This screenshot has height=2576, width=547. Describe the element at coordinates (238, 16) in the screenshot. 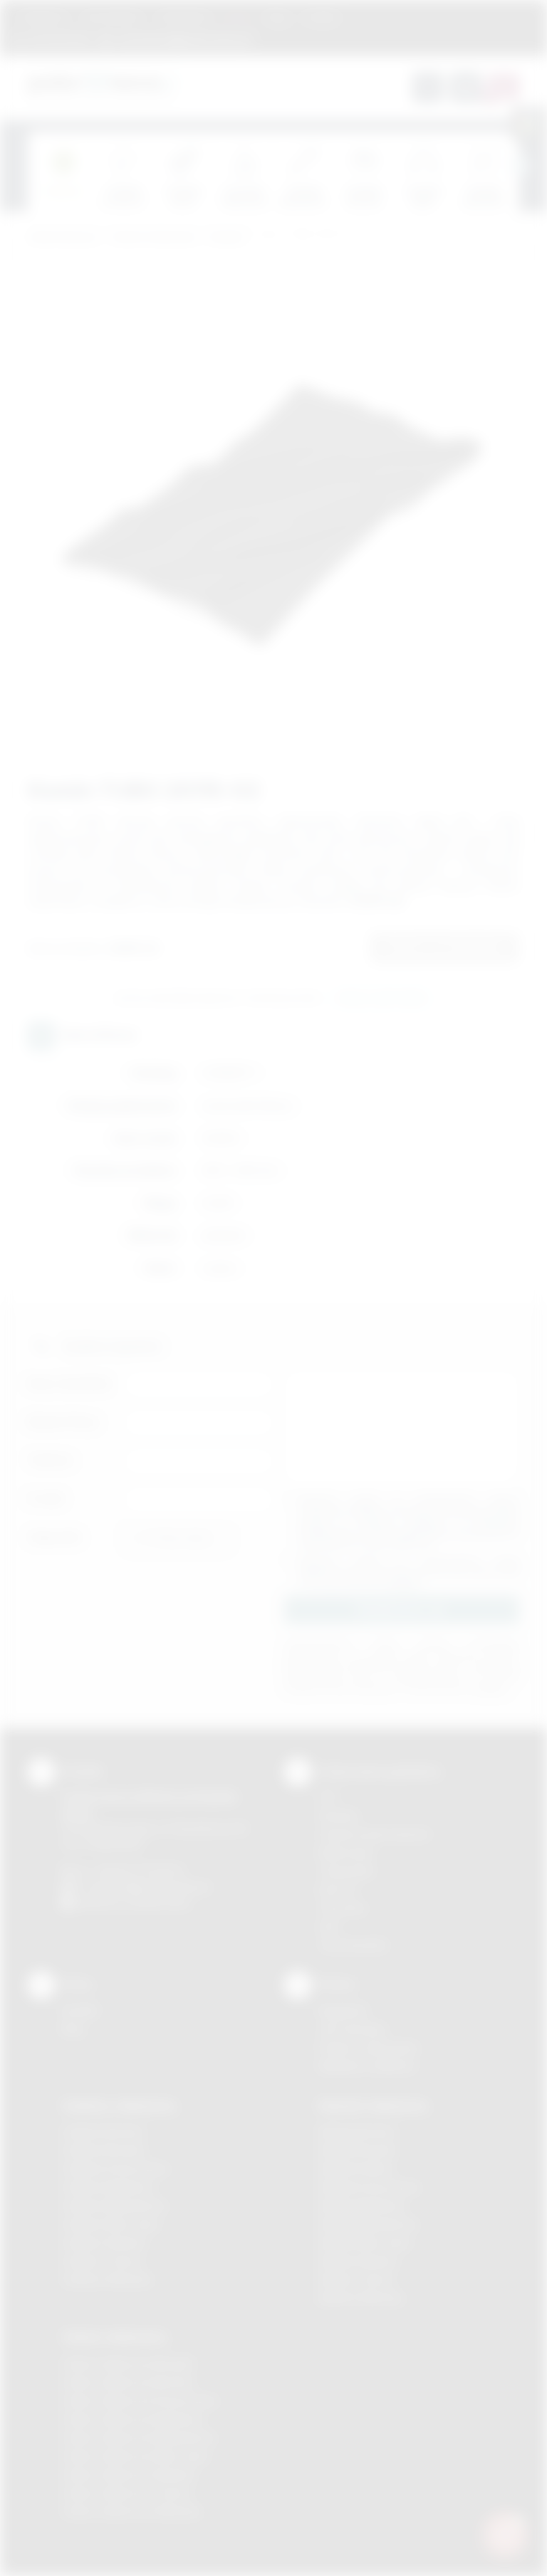

I see `Marki` at that location.